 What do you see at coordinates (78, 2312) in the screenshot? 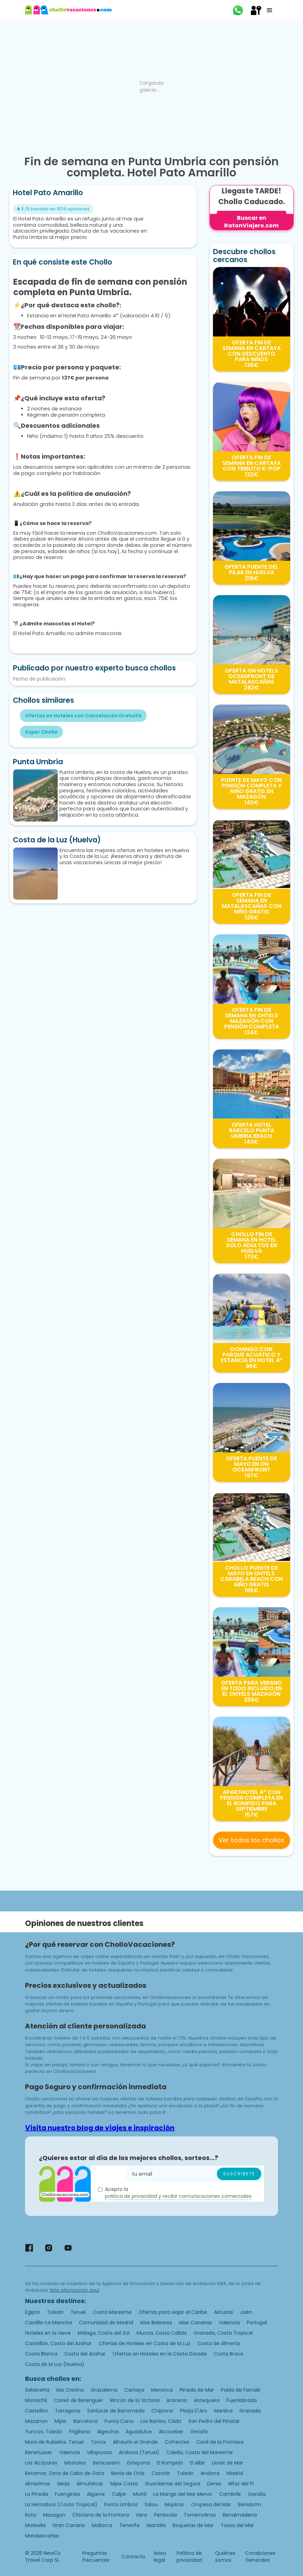
I see `Teruel` at bounding box center [78, 2312].